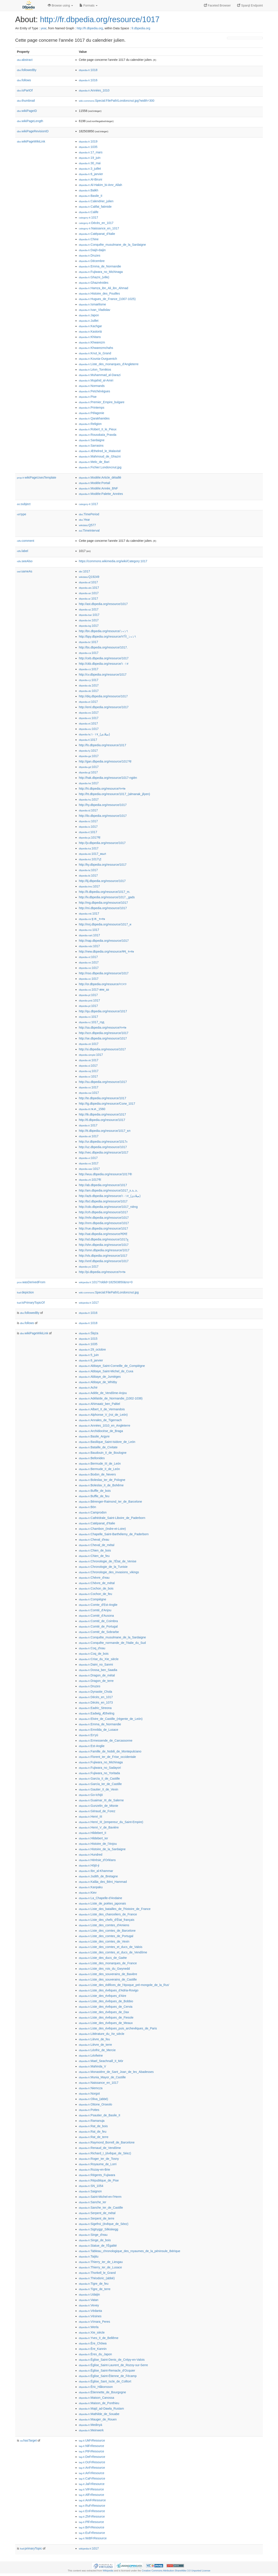 The height and width of the screenshot is (2576, 278). What do you see at coordinates (103, 1212) in the screenshot?
I see `http://crh.dbpedia.org/resource/1017` at bounding box center [103, 1212].